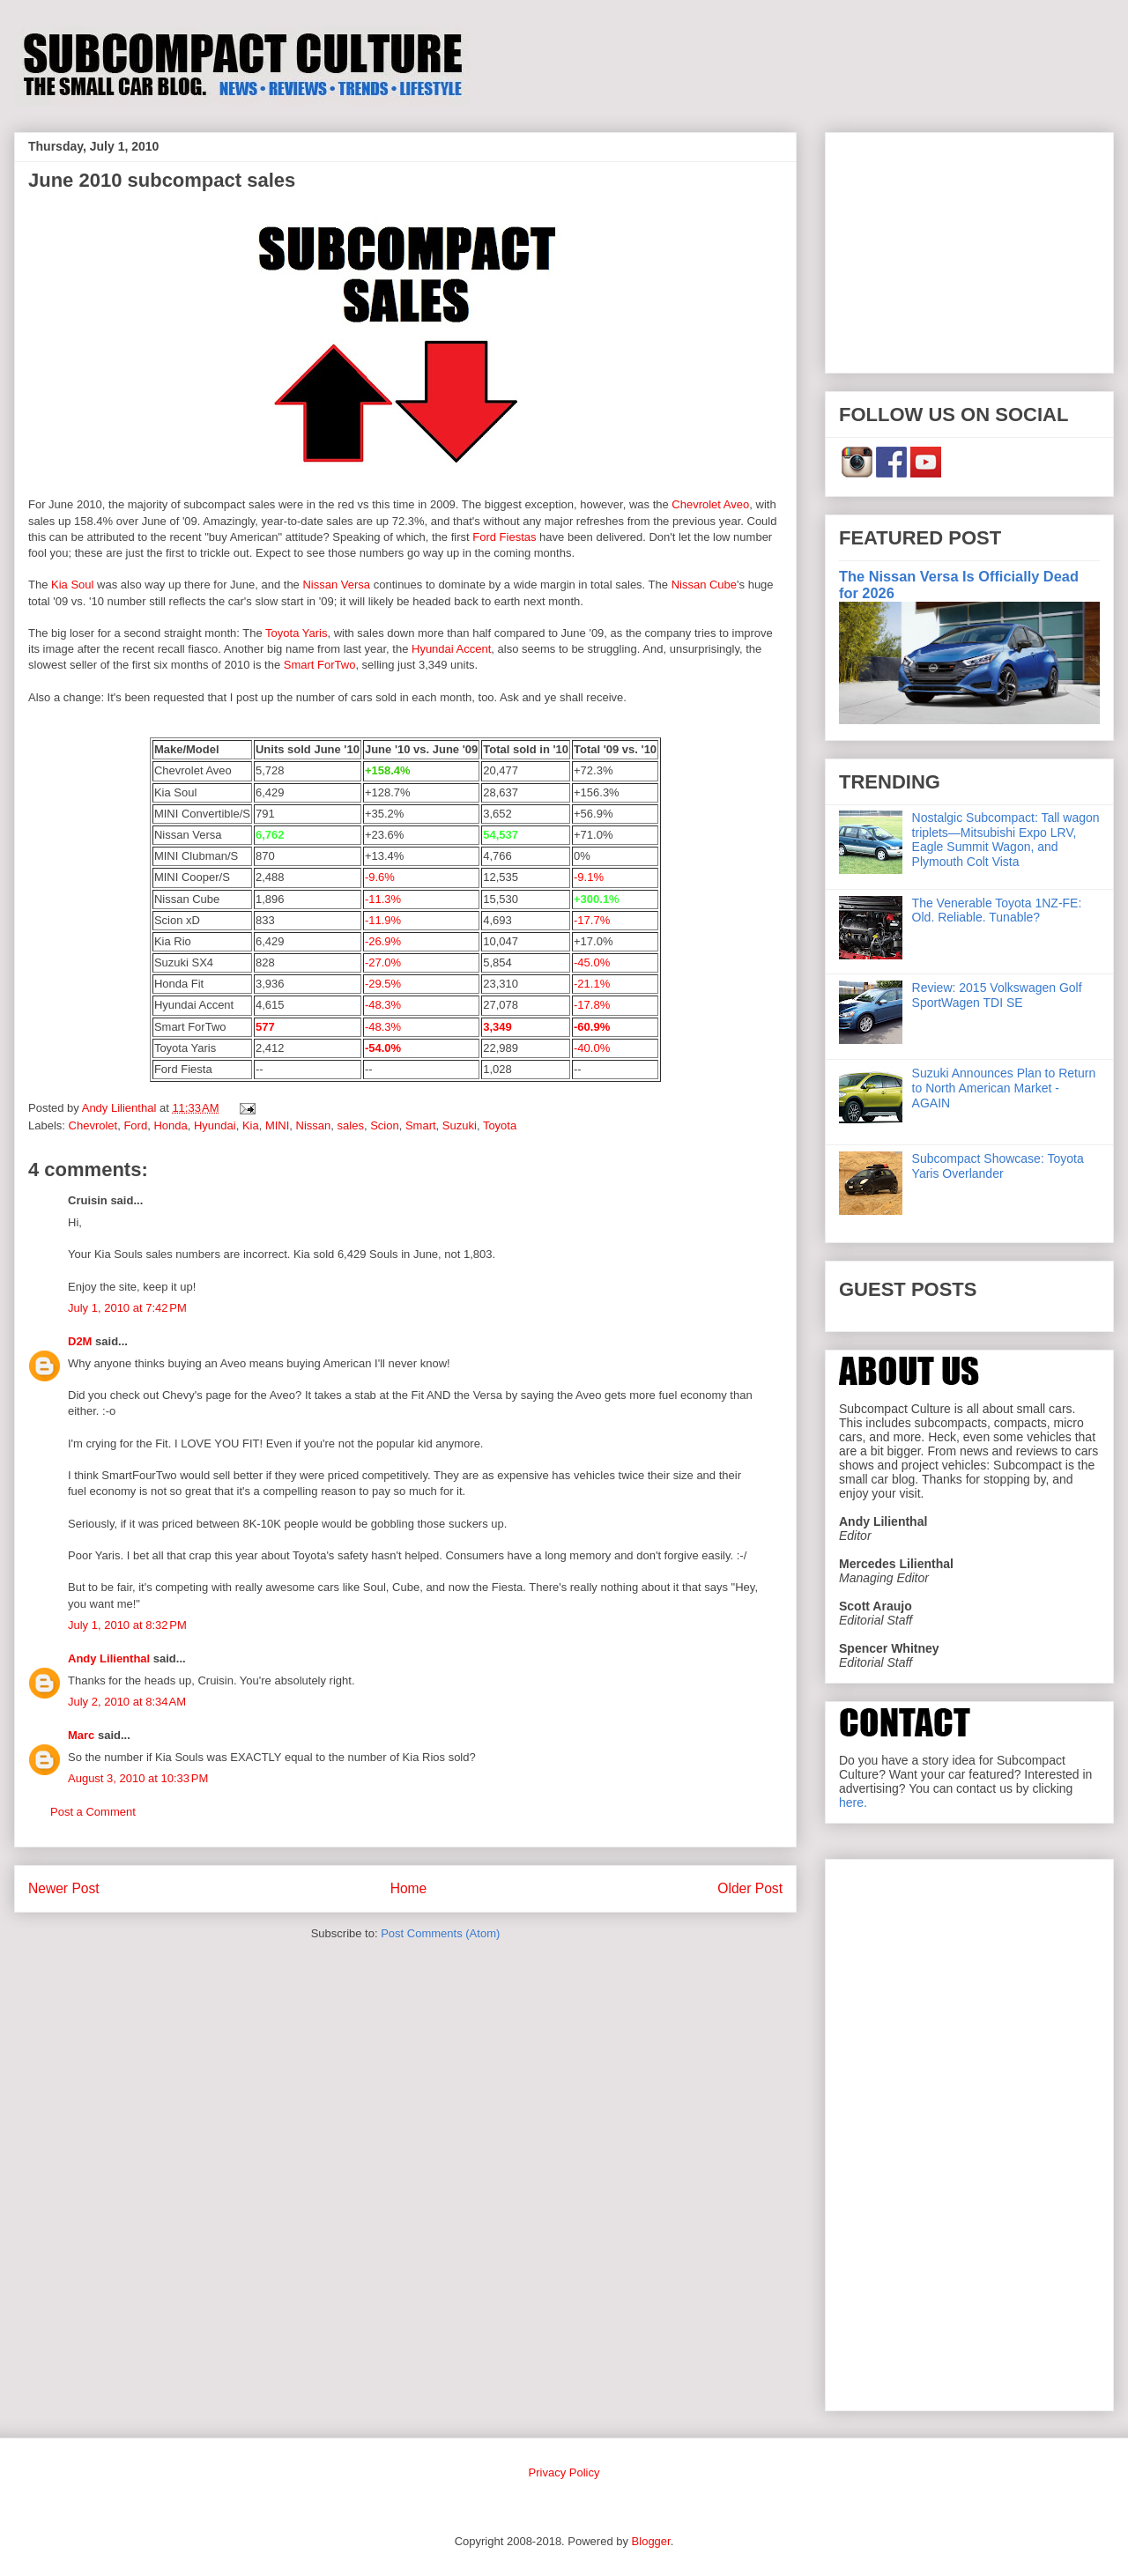 Image resolution: width=1128 pixels, height=2576 pixels. What do you see at coordinates (408, 1888) in the screenshot?
I see `Home` at bounding box center [408, 1888].